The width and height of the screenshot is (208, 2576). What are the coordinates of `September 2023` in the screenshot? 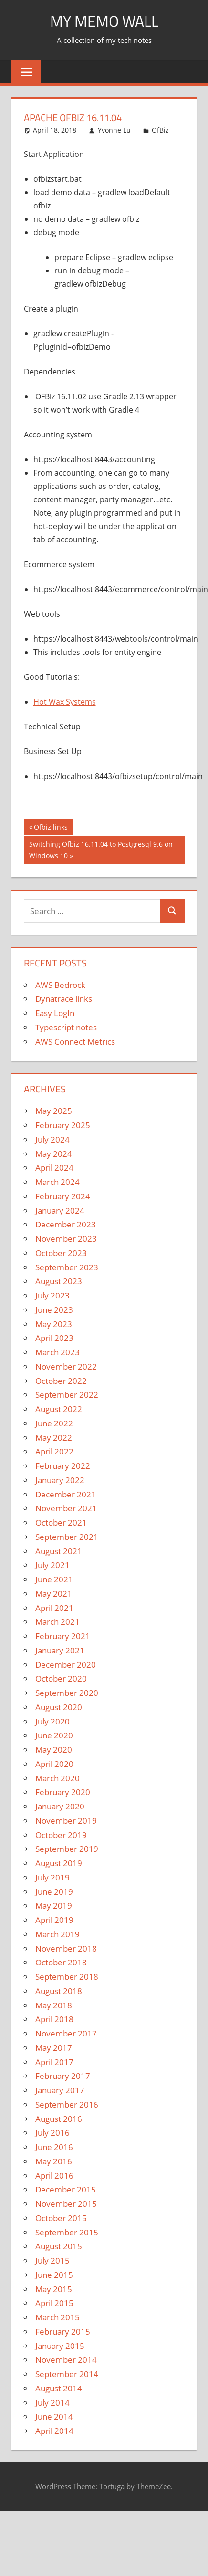 It's located at (66, 1267).